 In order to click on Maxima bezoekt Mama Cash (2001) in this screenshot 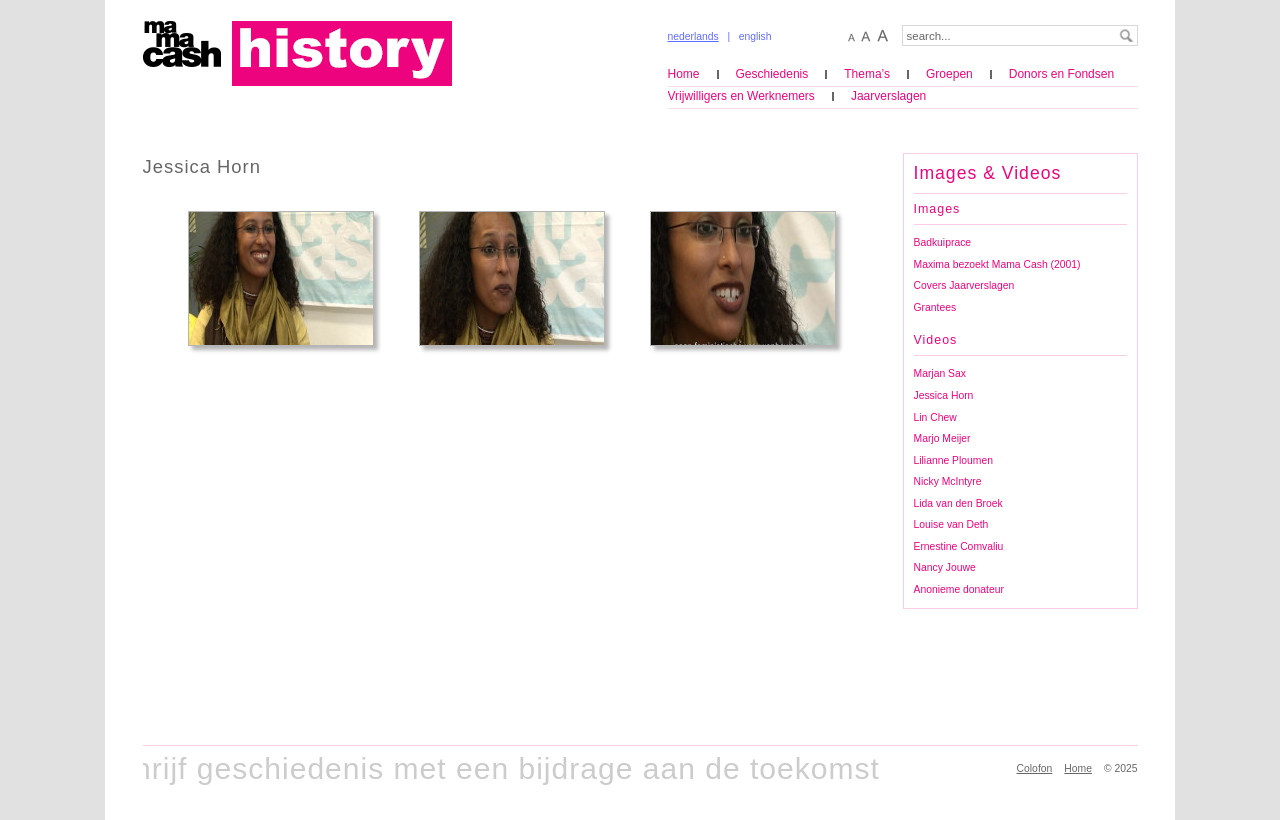, I will do `click(997, 264)`.